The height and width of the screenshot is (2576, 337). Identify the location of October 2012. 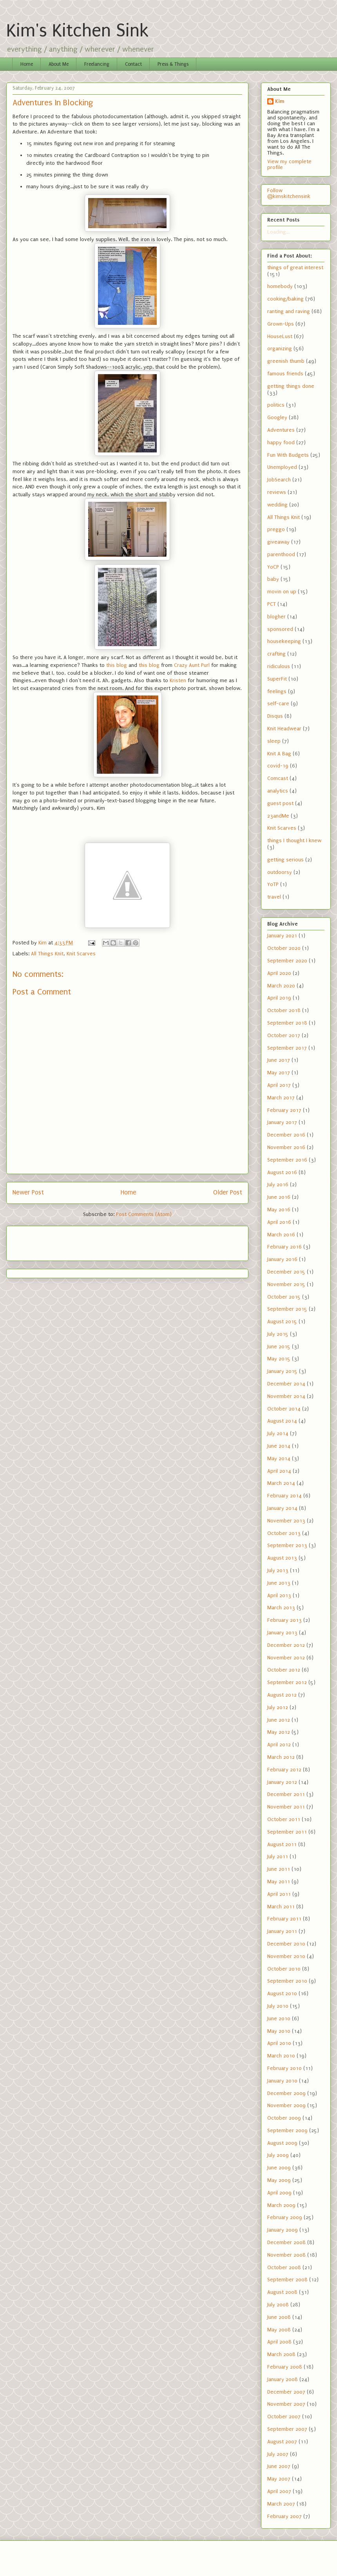
(283, 1670).